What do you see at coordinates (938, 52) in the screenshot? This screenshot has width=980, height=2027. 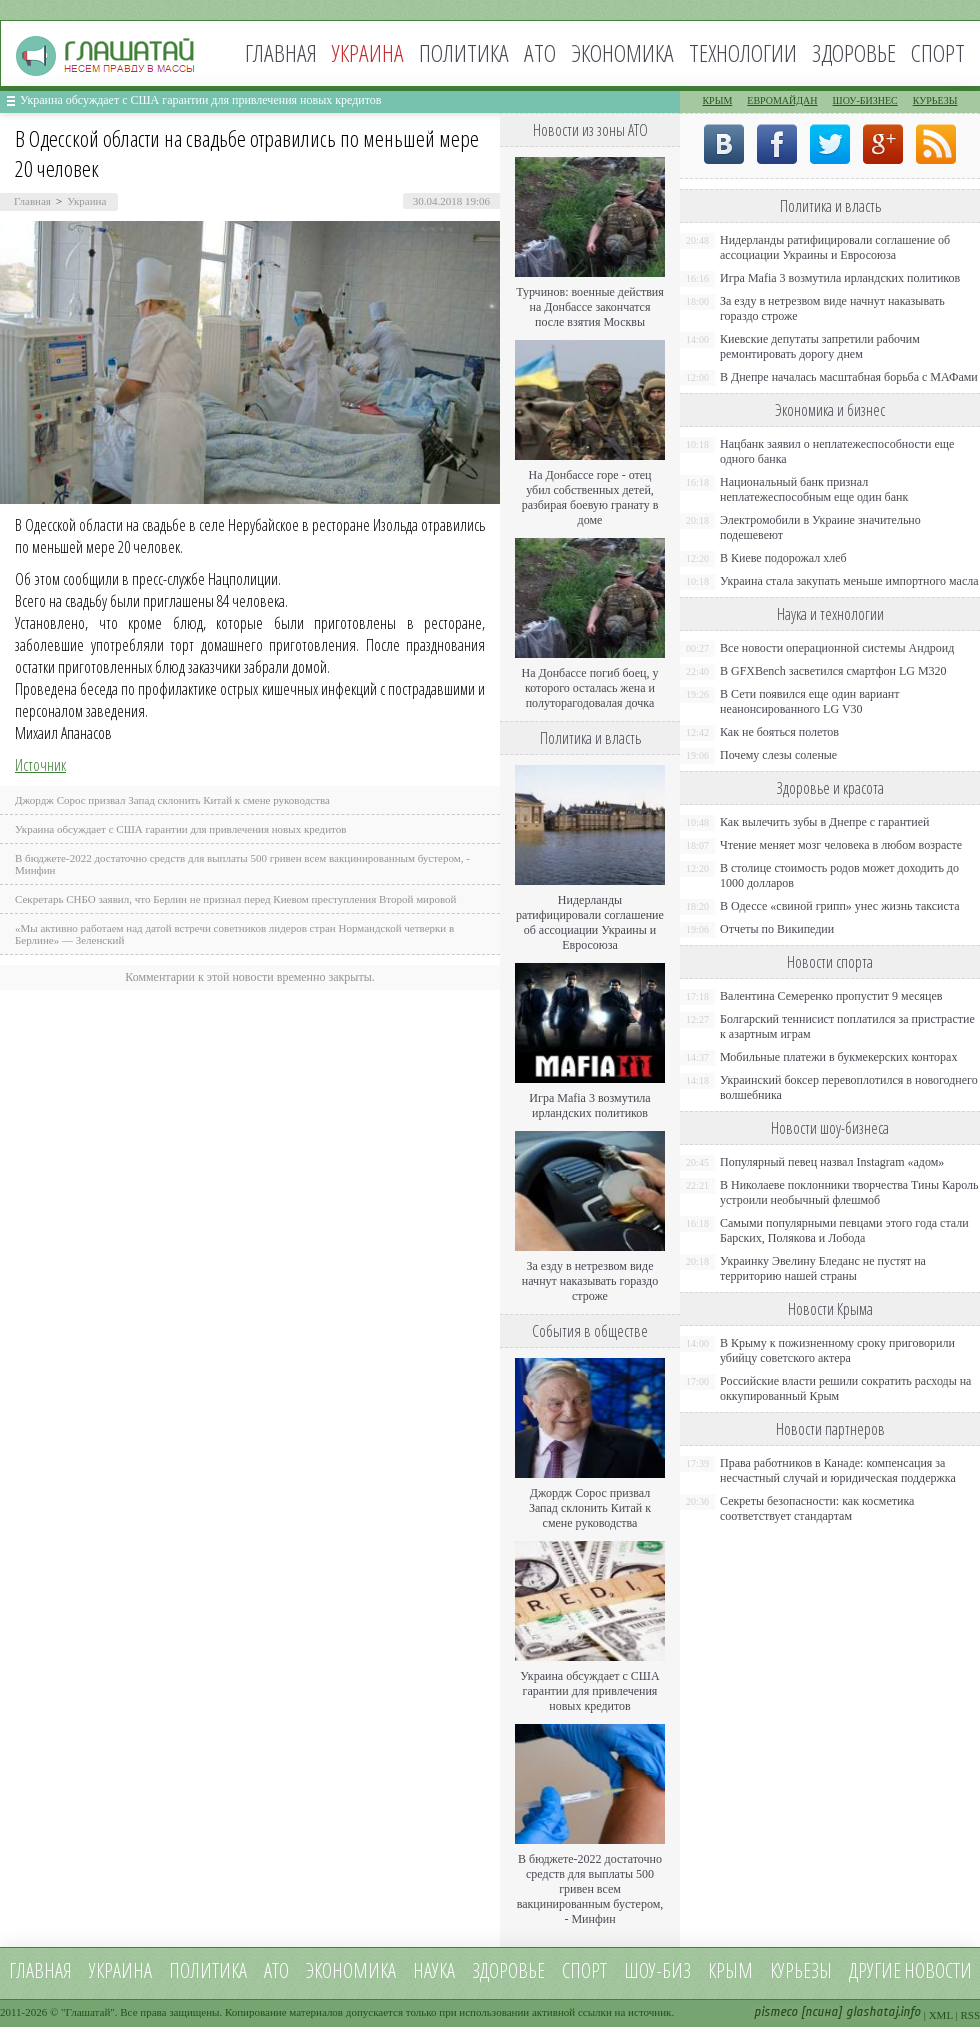 I see `Спорт` at bounding box center [938, 52].